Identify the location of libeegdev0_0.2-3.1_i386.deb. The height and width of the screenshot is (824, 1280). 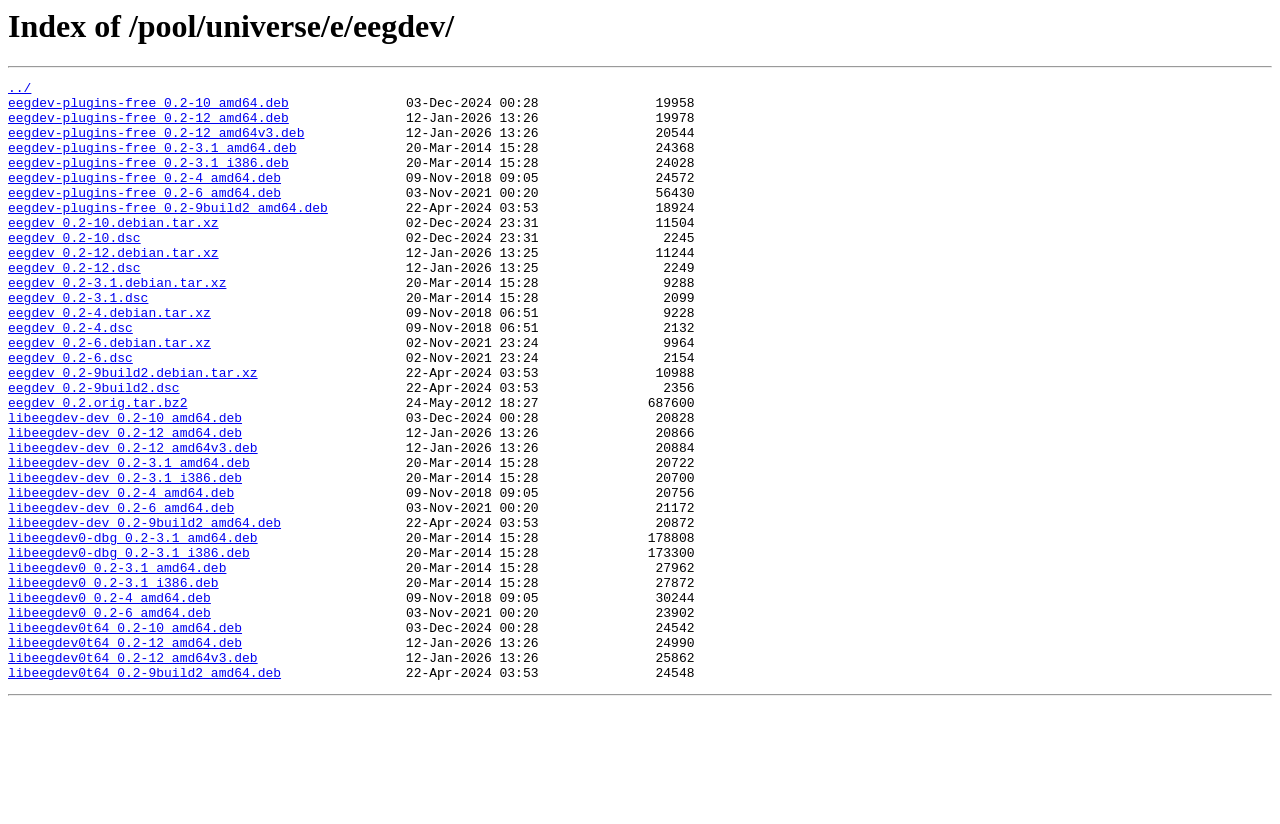
(113, 684).